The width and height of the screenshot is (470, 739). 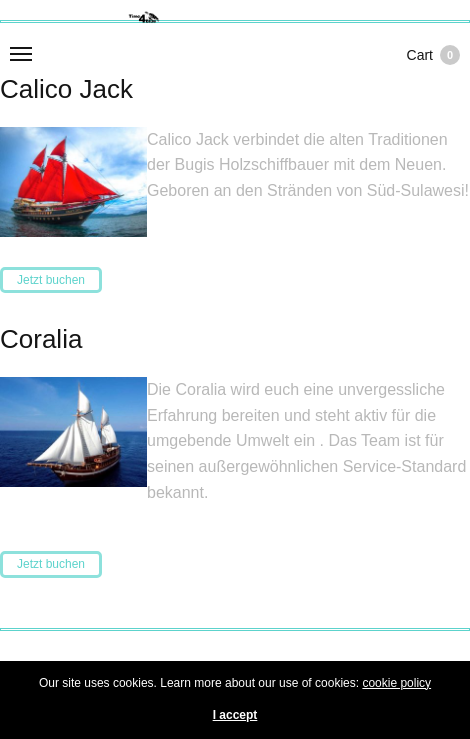 I want to click on Cart, so click(x=433, y=55).